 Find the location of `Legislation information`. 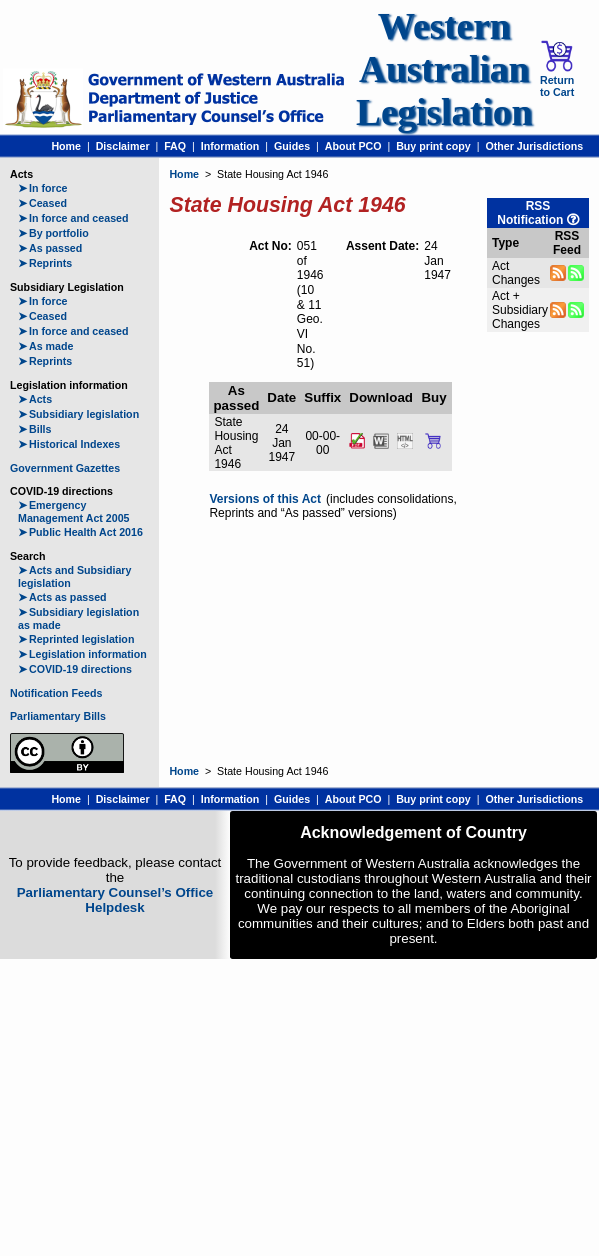

Legislation information is located at coordinates (82, 654).